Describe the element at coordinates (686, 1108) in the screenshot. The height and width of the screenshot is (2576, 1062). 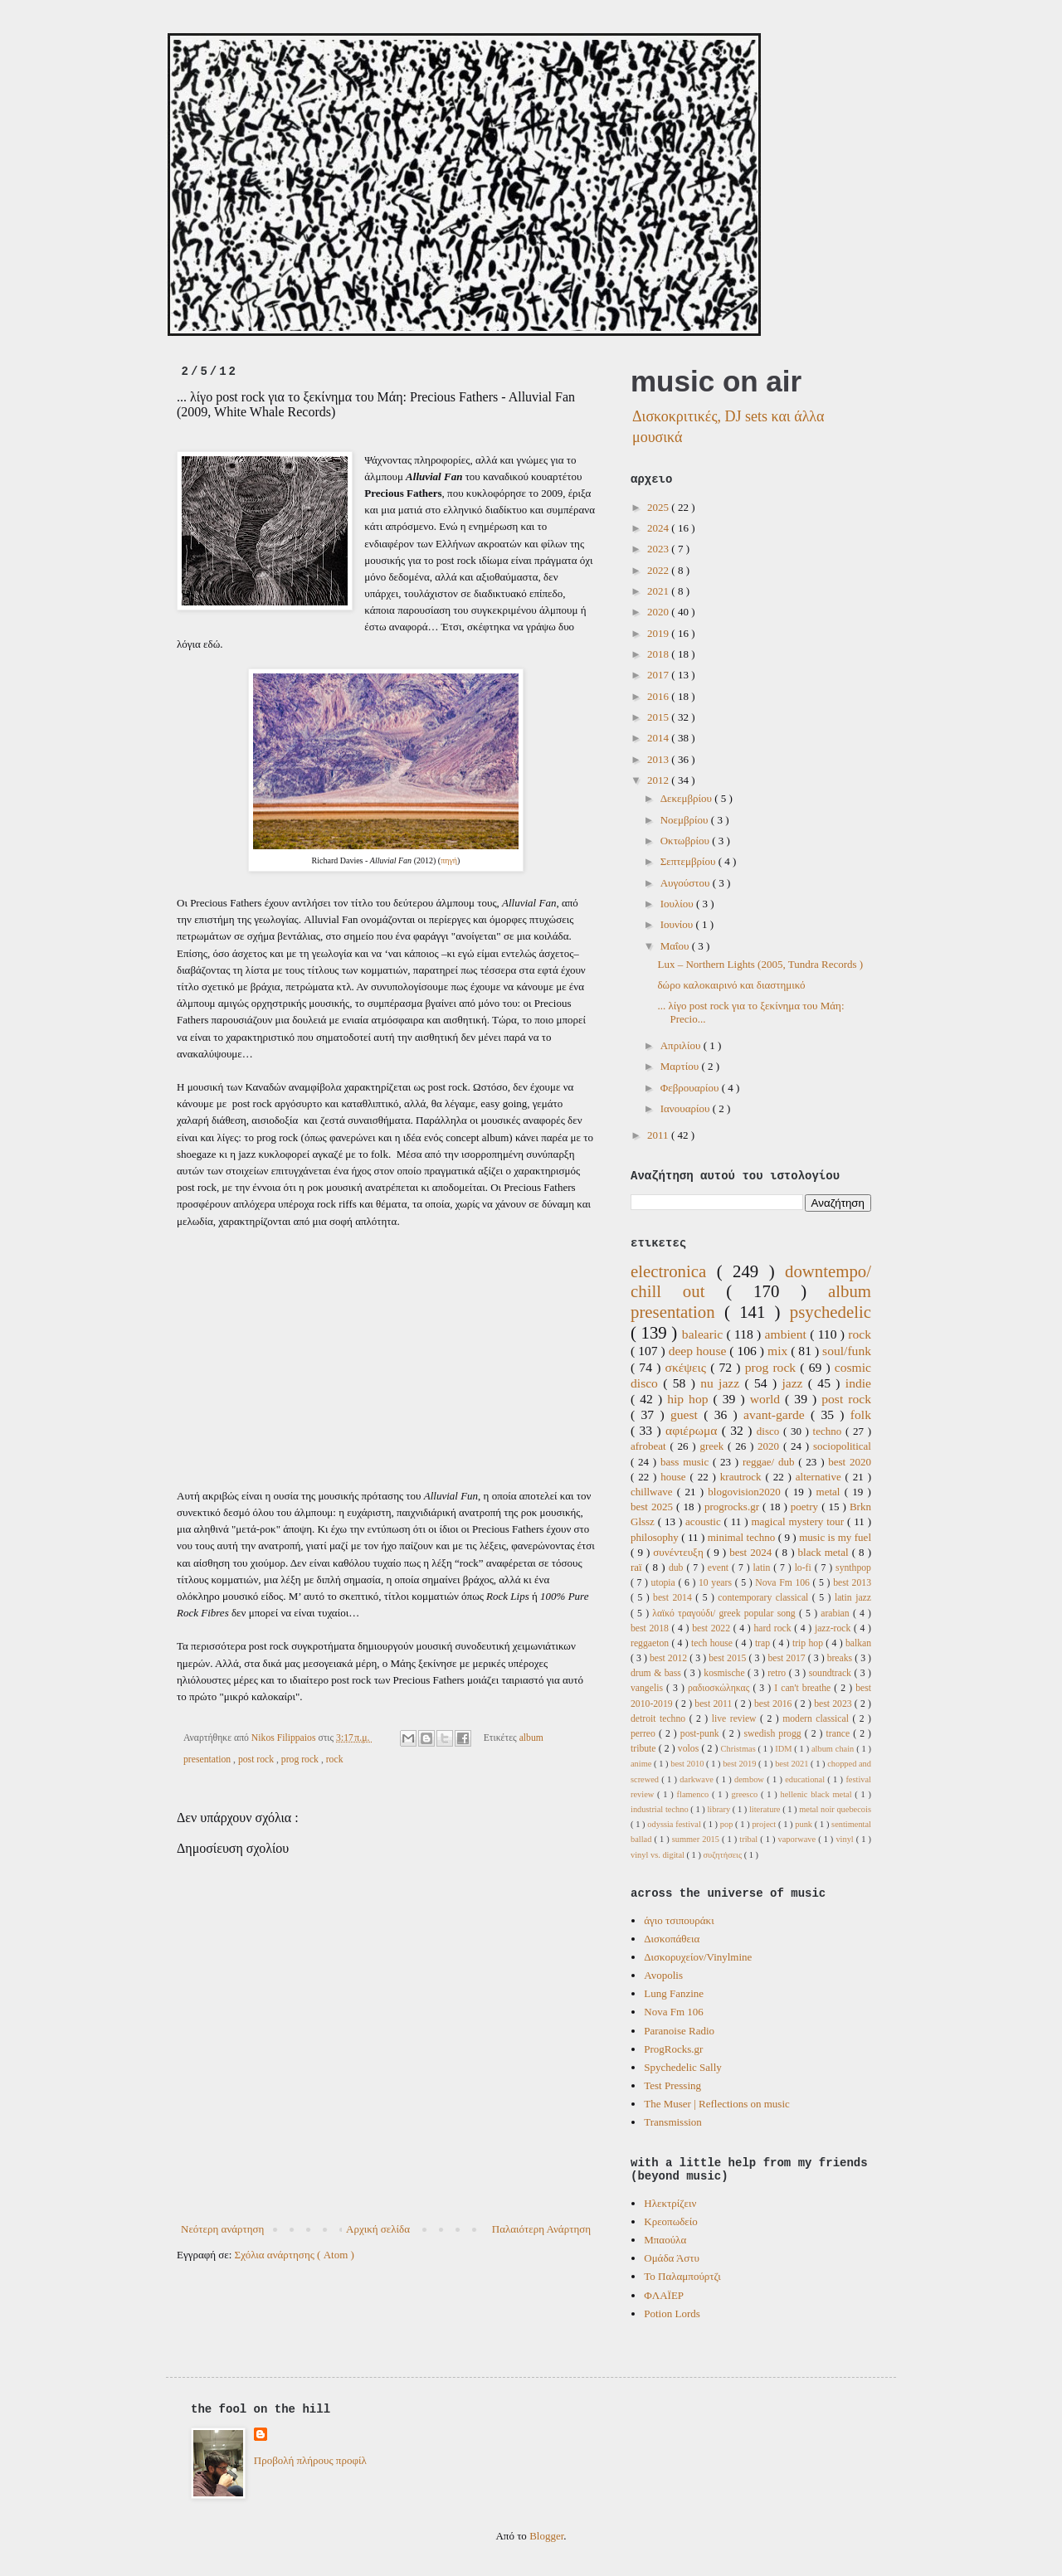
I see `Ιανουαρίου` at that location.